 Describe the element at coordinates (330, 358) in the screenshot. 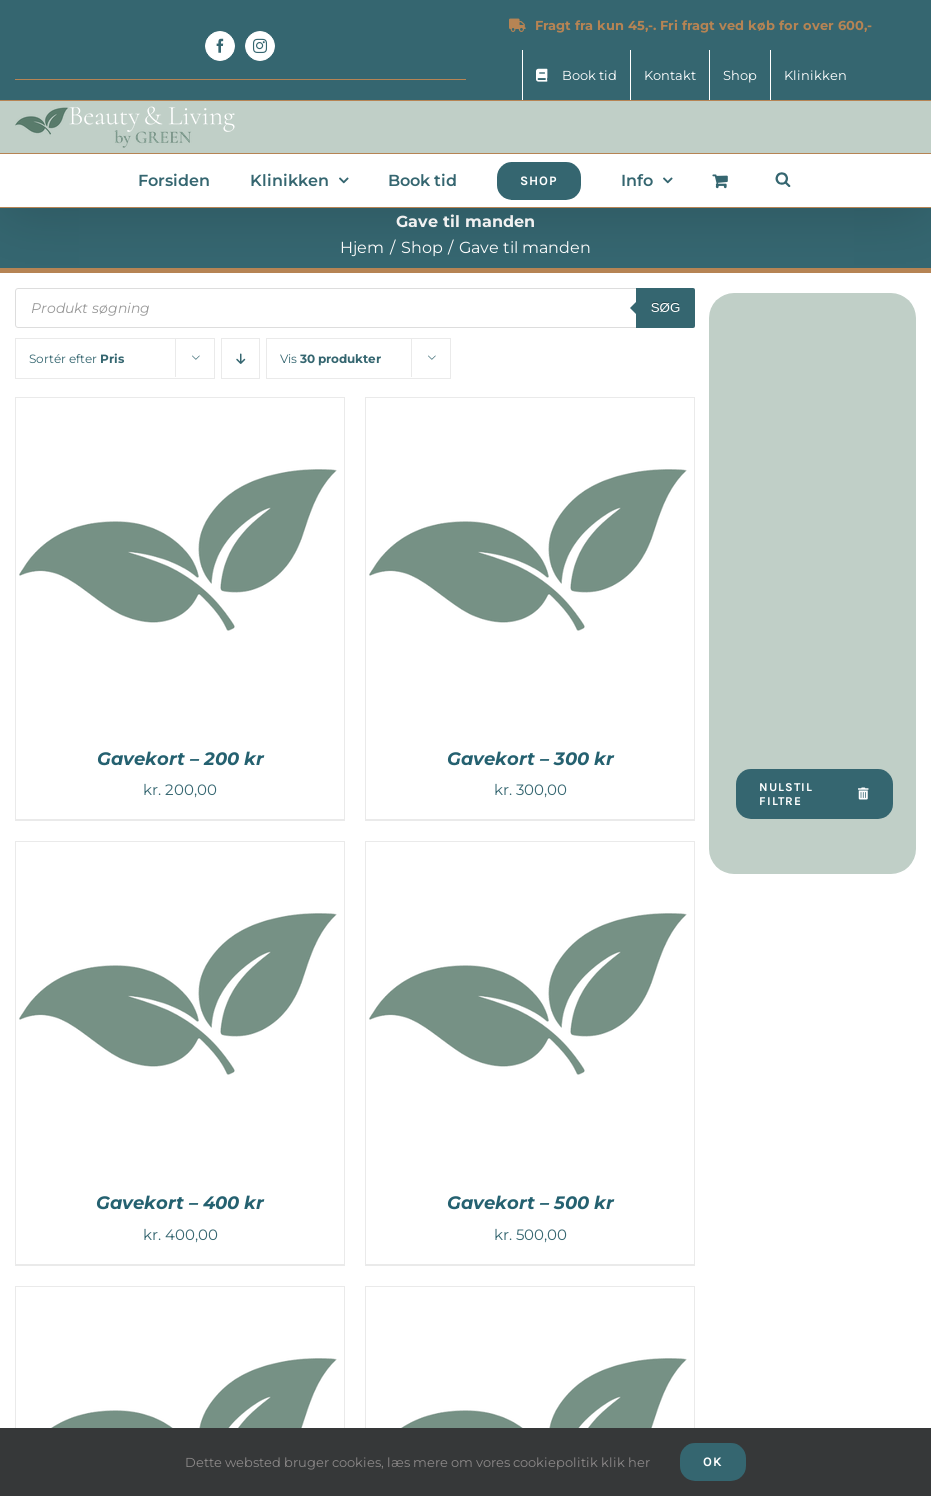

I see `Vis` at that location.